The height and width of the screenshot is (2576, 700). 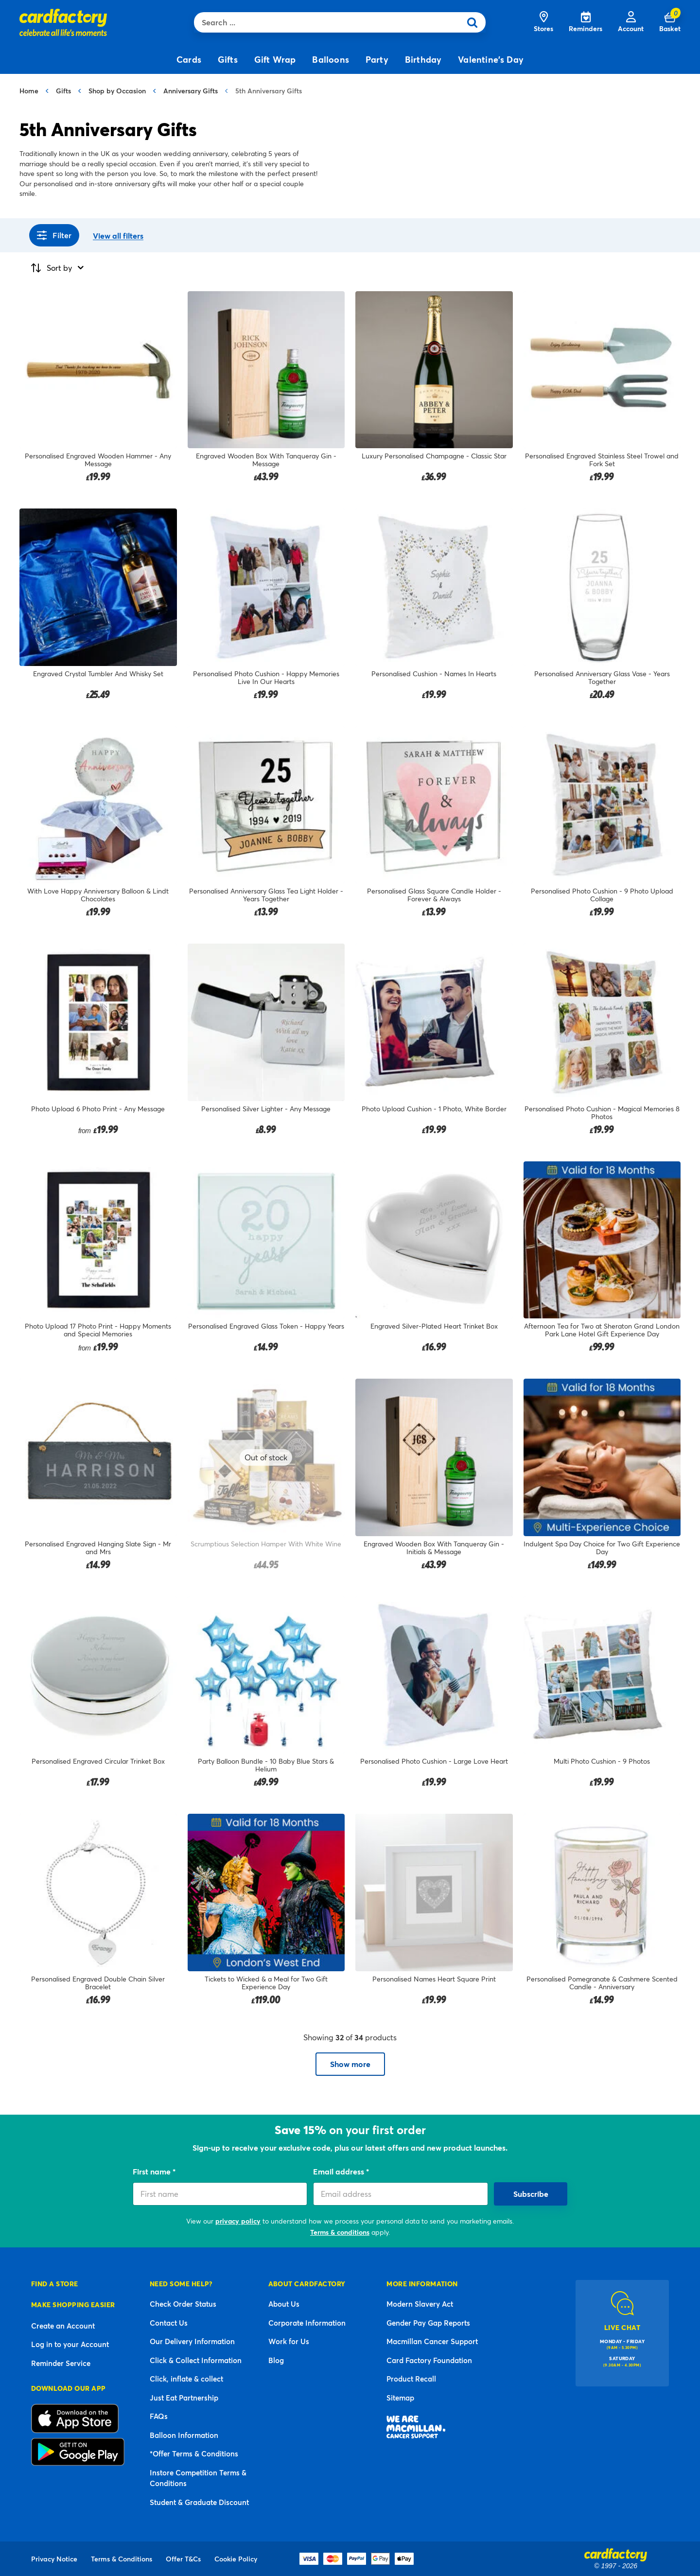 I want to click on *Offer Terms & Conditions, so click(x=194, y=2453).